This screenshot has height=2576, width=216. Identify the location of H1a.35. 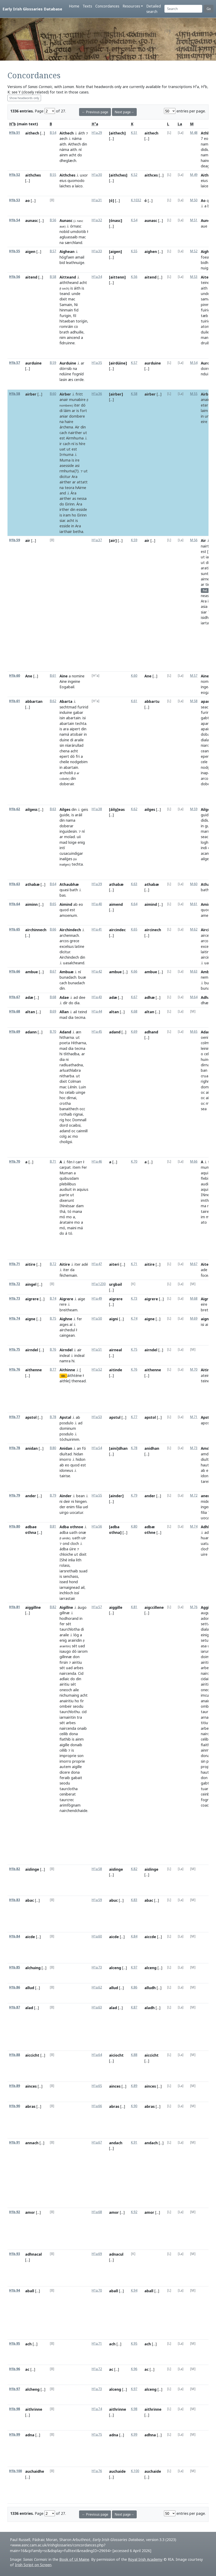
(97, 363).